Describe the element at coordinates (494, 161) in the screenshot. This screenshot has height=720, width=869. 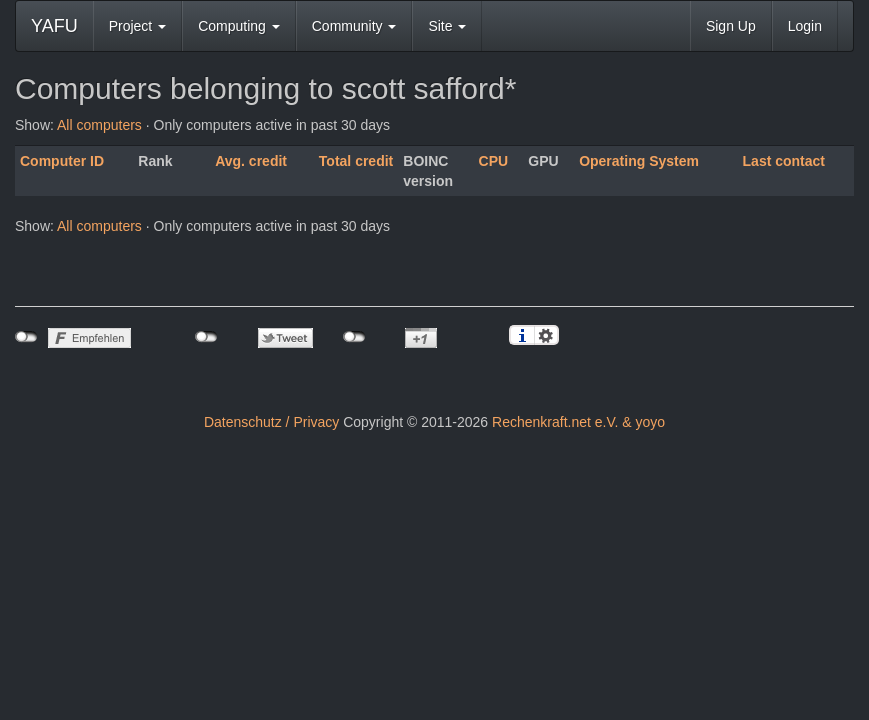
I see `CPU` at that location.